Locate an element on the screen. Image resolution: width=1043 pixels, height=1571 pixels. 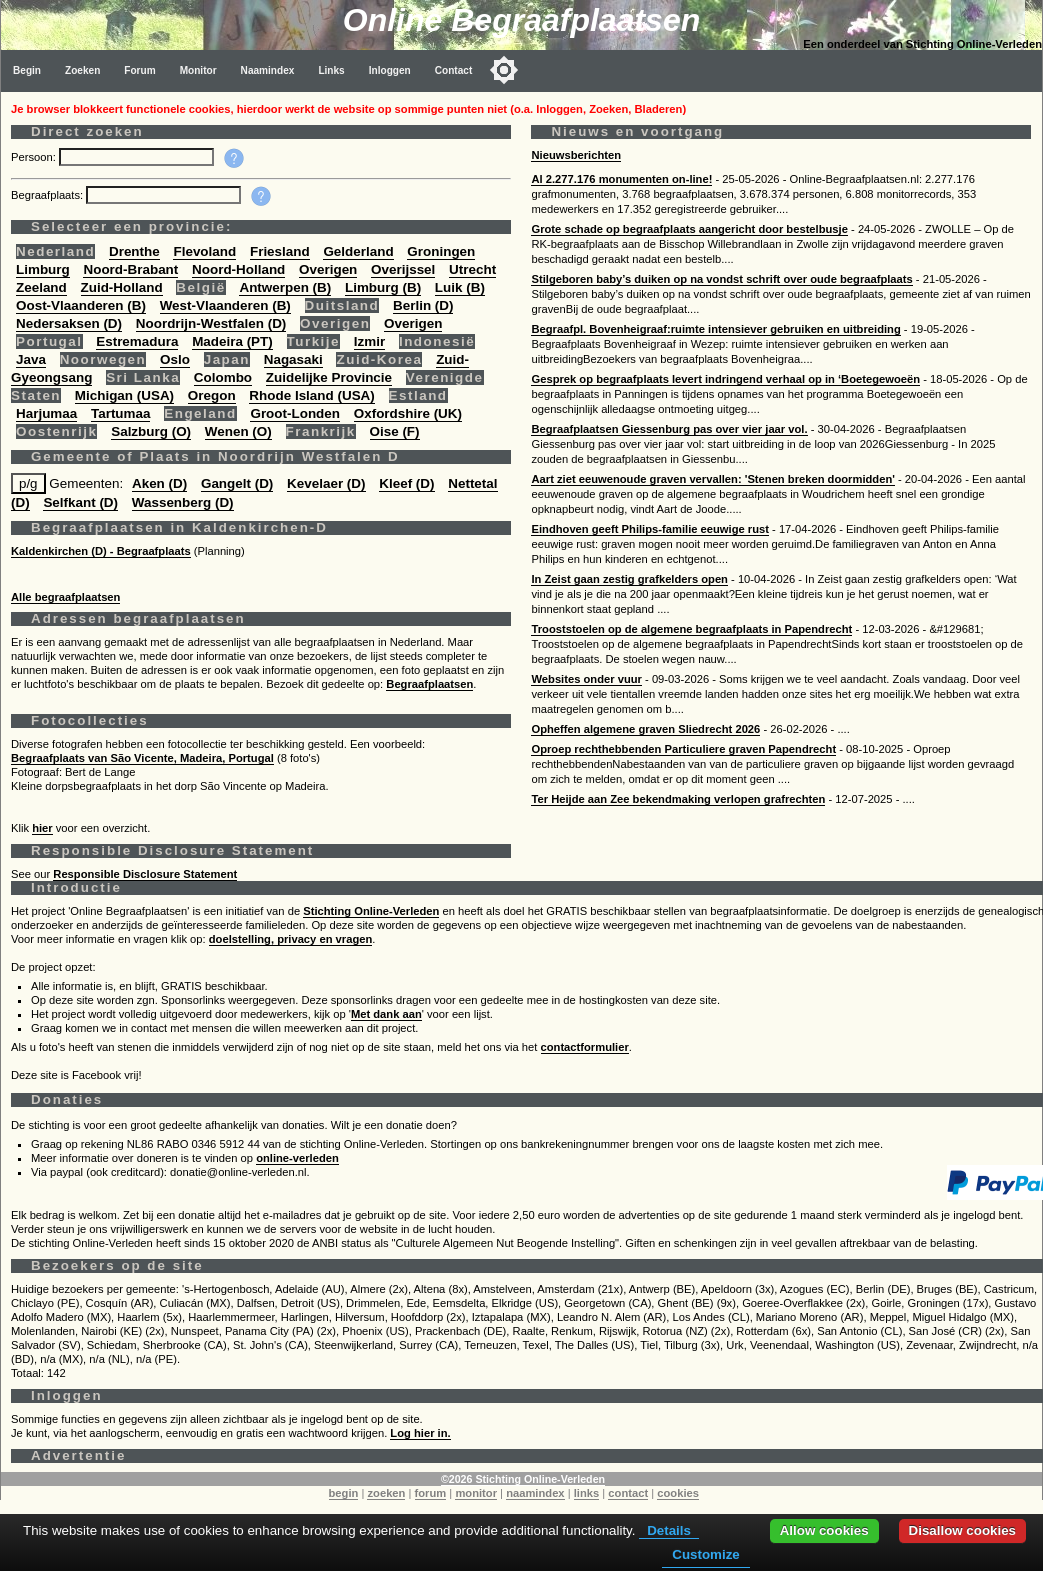
Stilgeboren baby’s duiken op na vondst schrift over oude begraafplaats is located at coordinates (721, 279).